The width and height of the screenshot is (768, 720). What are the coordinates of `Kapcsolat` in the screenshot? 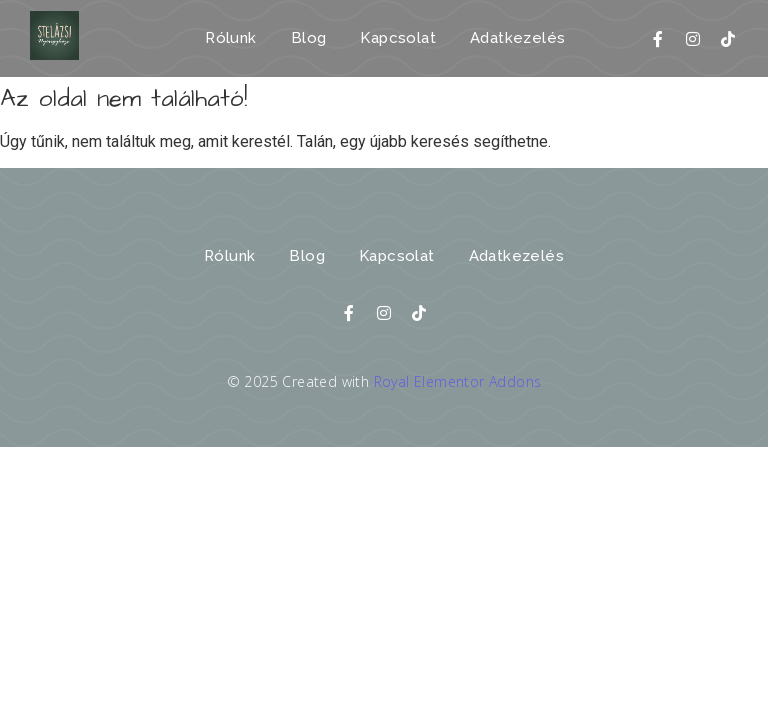 It's located at (398, 38).